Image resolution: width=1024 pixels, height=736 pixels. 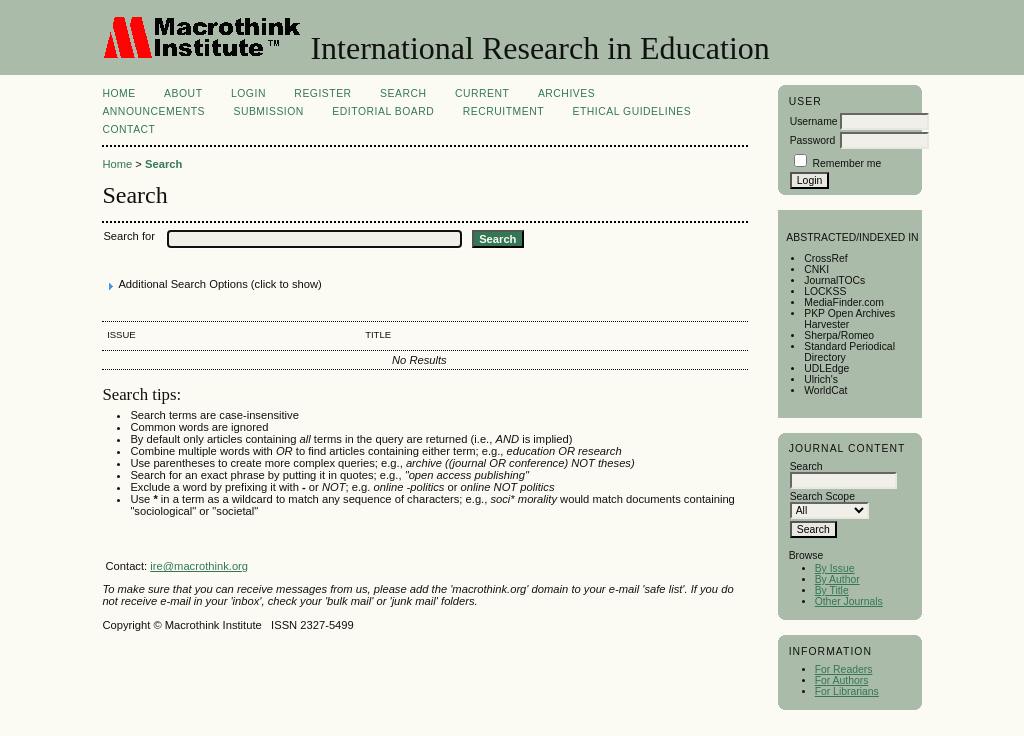 What do you see at coordinates (199, 566) in the screenshot?
I see `ire@macrothink.org` at bounding box center [199, 566].